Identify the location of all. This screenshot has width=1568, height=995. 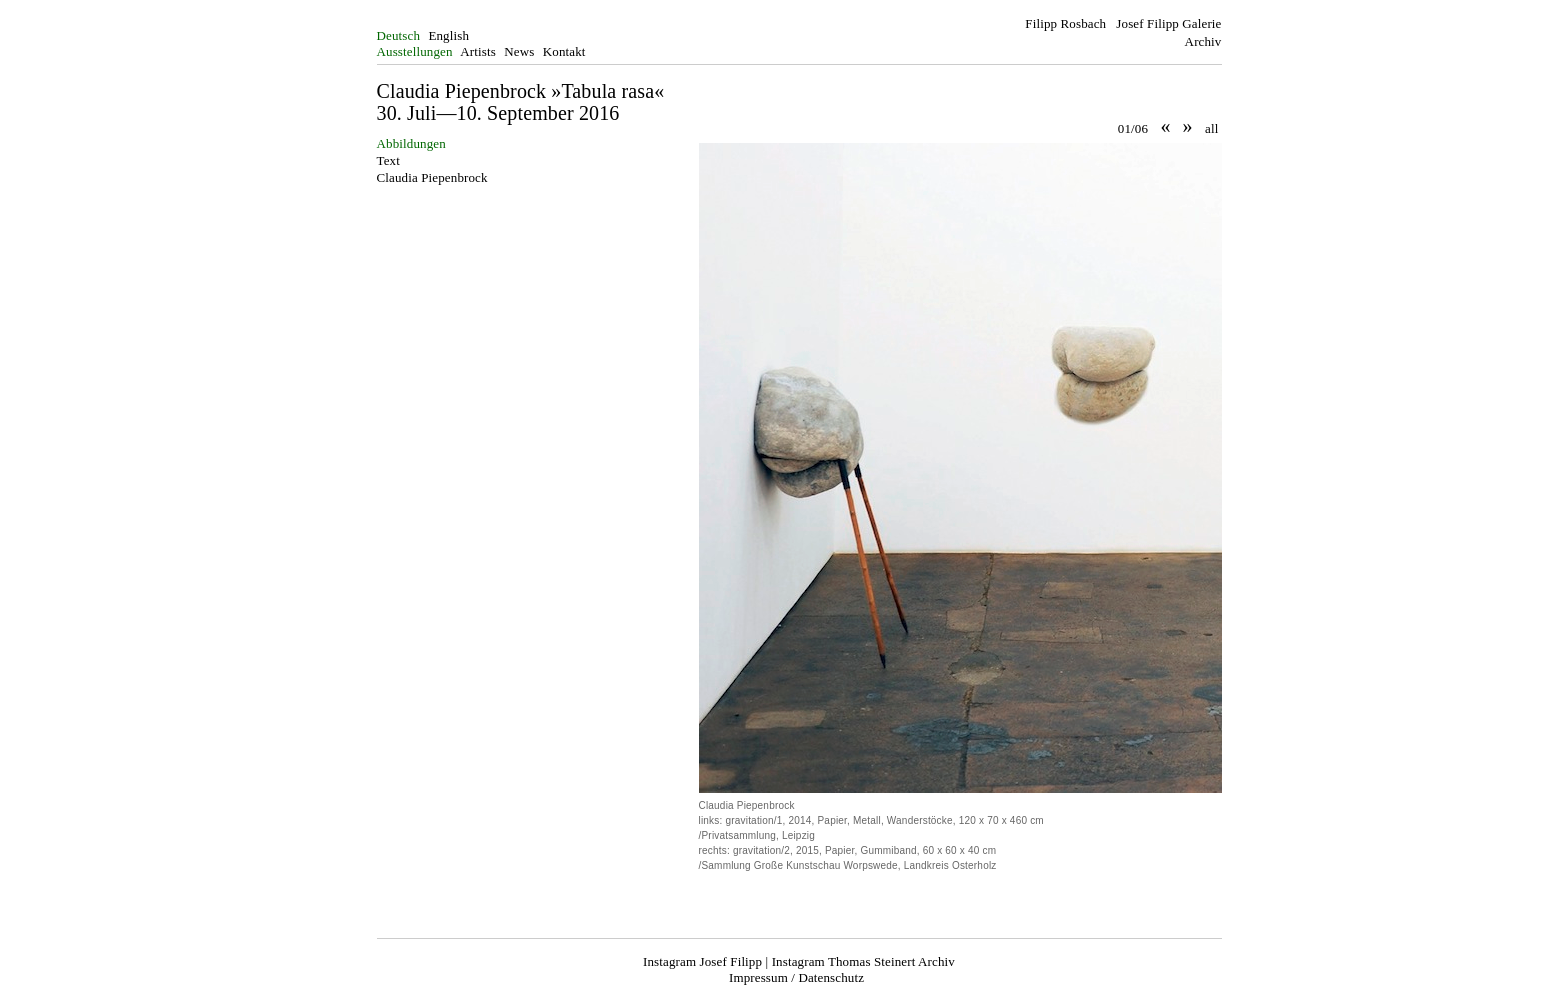
(1211, 128).